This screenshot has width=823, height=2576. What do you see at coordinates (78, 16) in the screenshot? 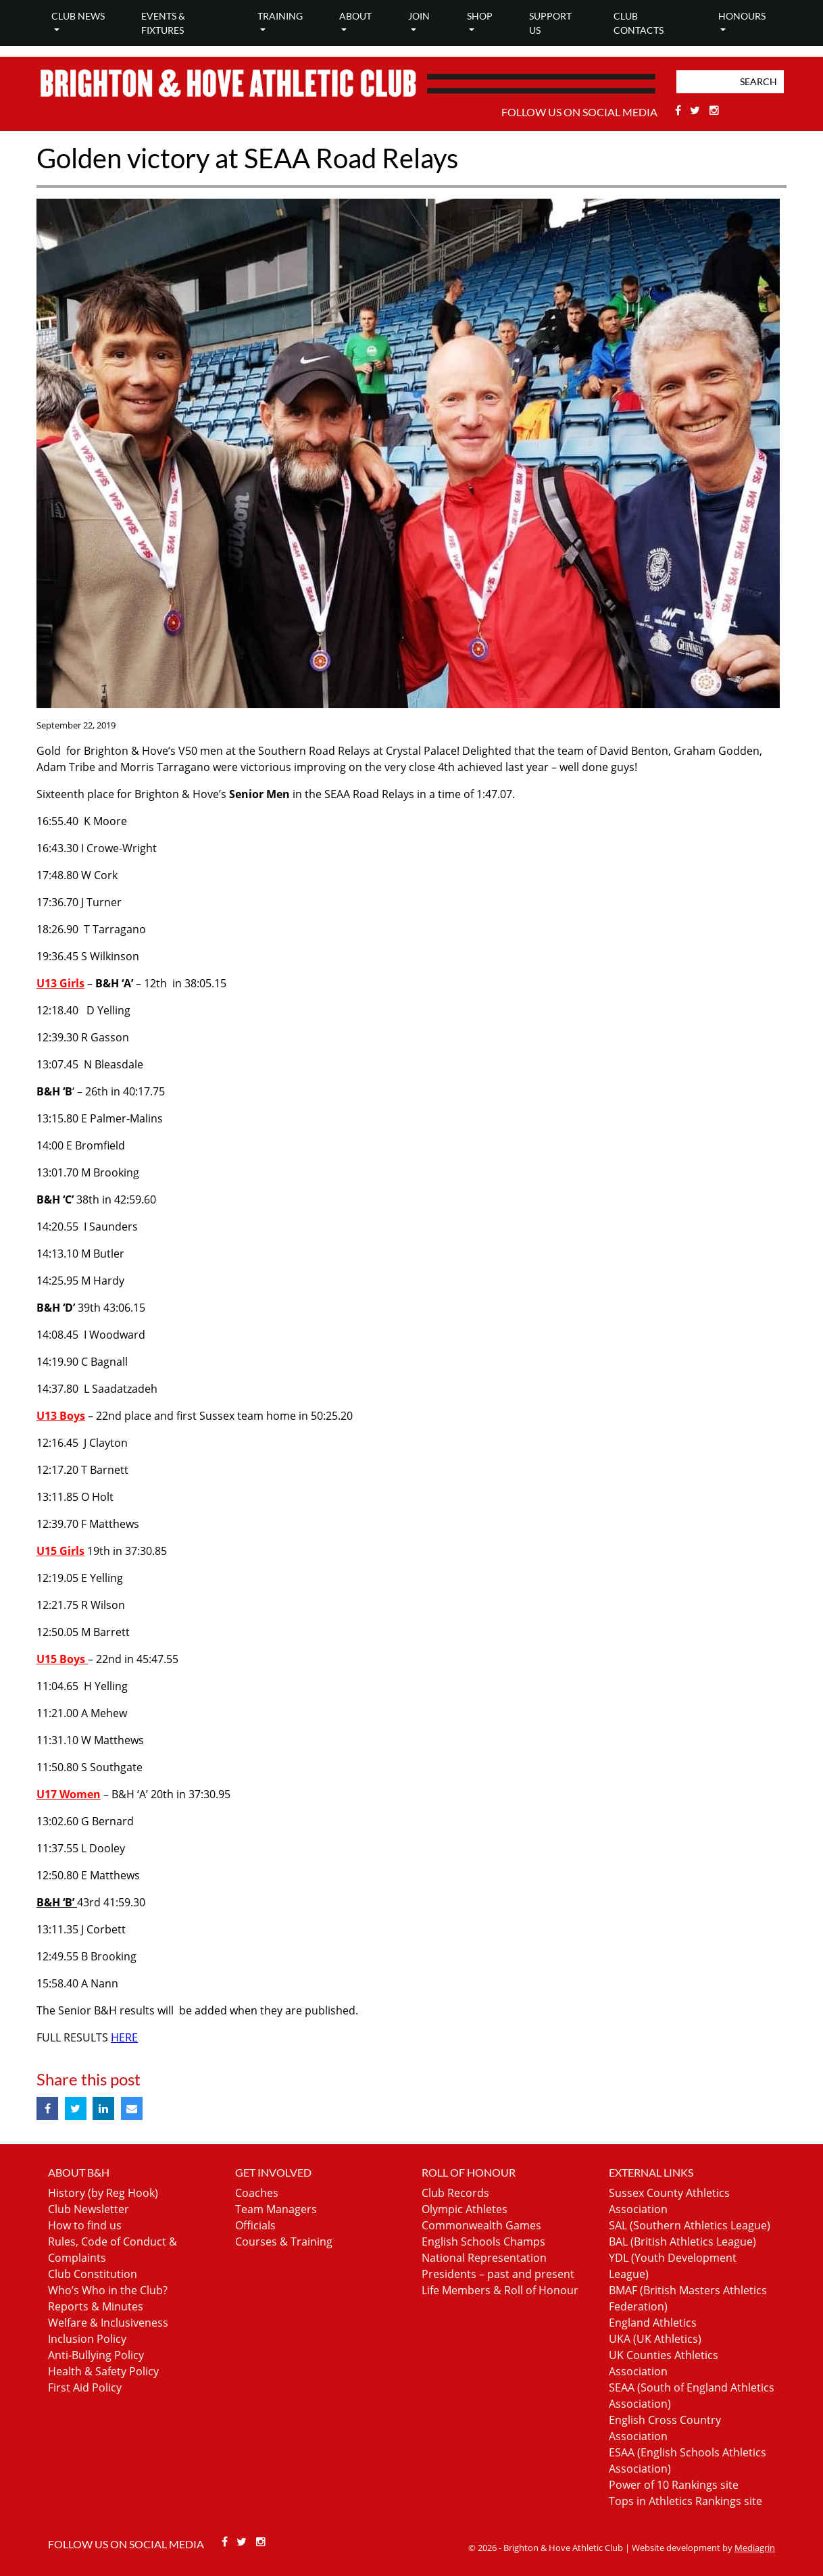
I see `Club news [button]` at bounding box center [78, 16].